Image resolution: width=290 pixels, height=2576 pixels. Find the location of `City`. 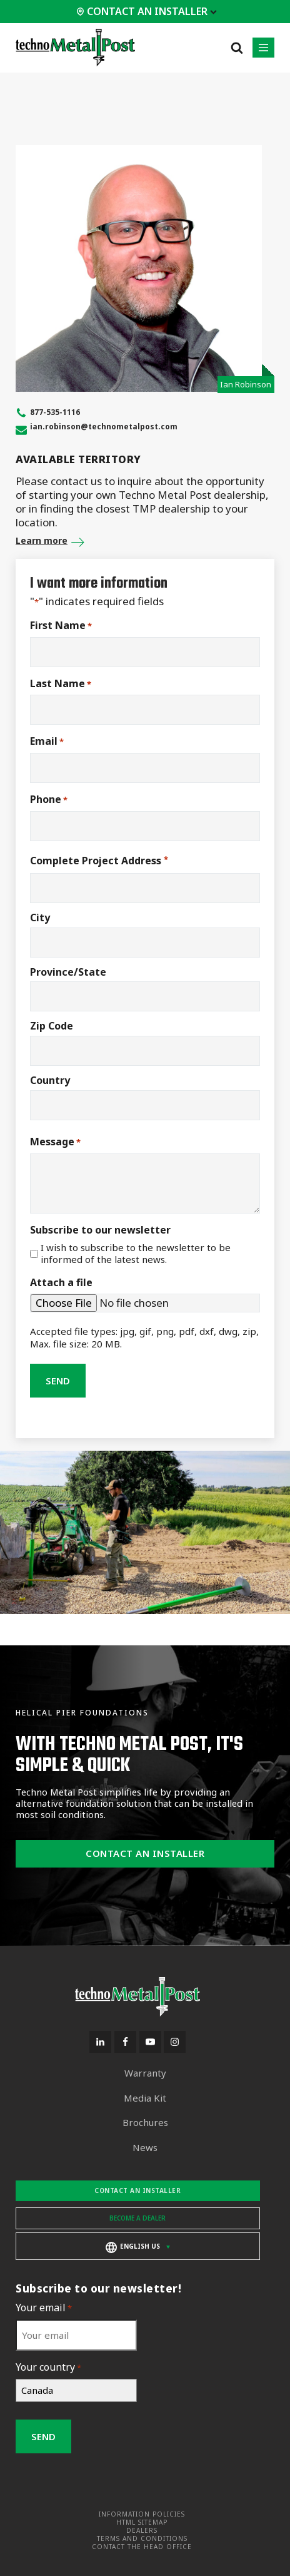

City is located at coordinates (40, 917).